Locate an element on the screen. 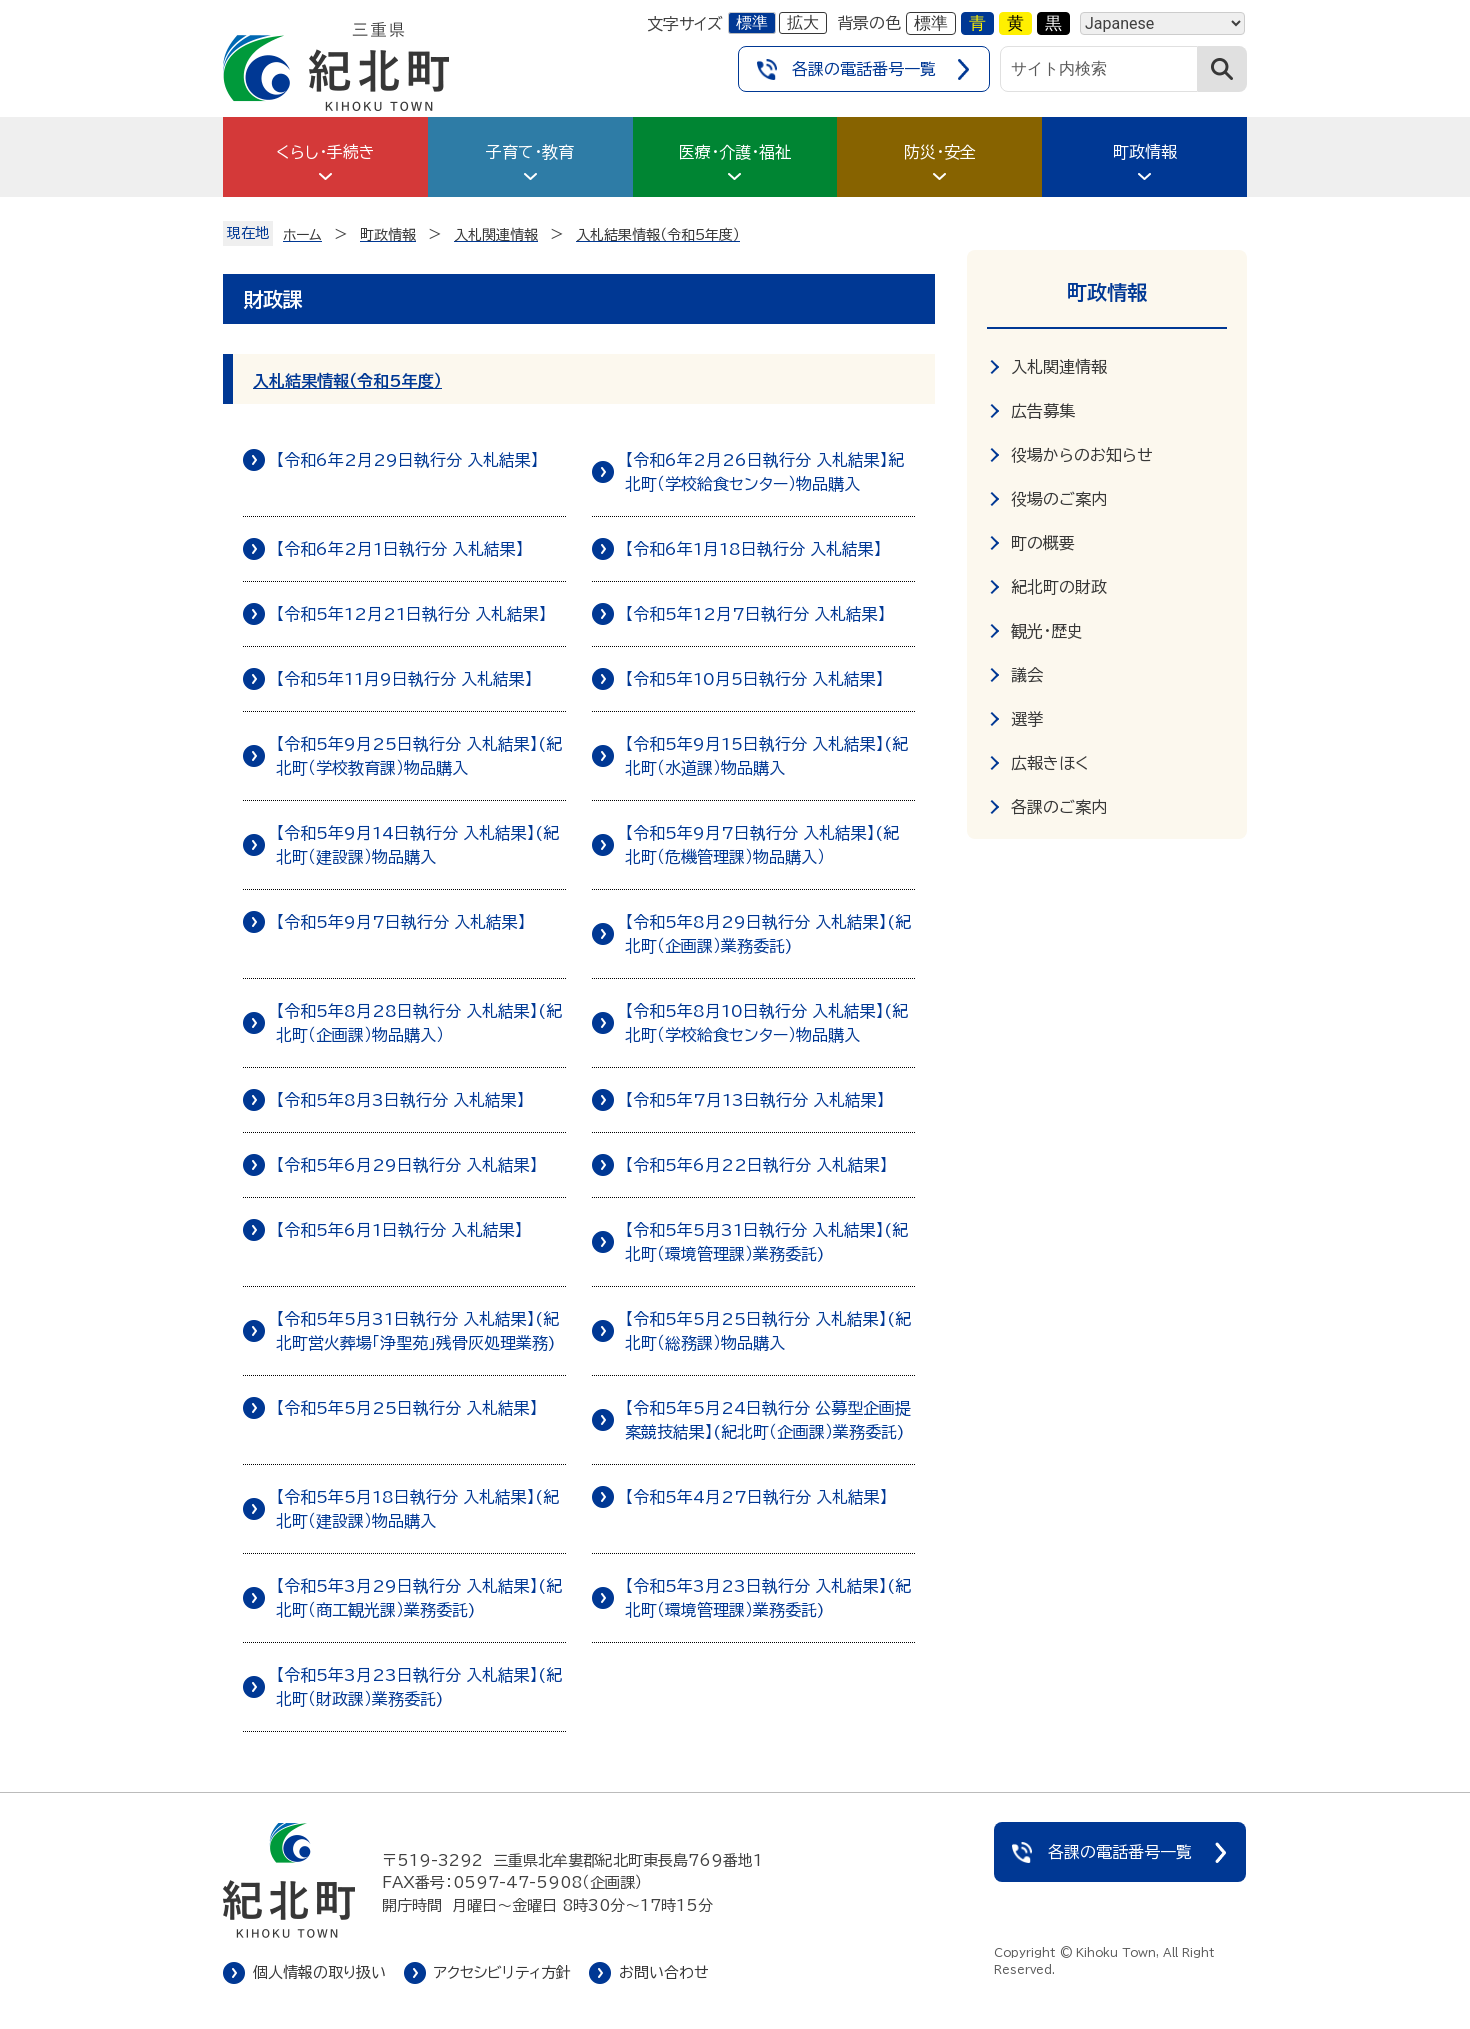 This screenshot has width=1470, height=2029. 標準 is located at coordinates (752, 22).